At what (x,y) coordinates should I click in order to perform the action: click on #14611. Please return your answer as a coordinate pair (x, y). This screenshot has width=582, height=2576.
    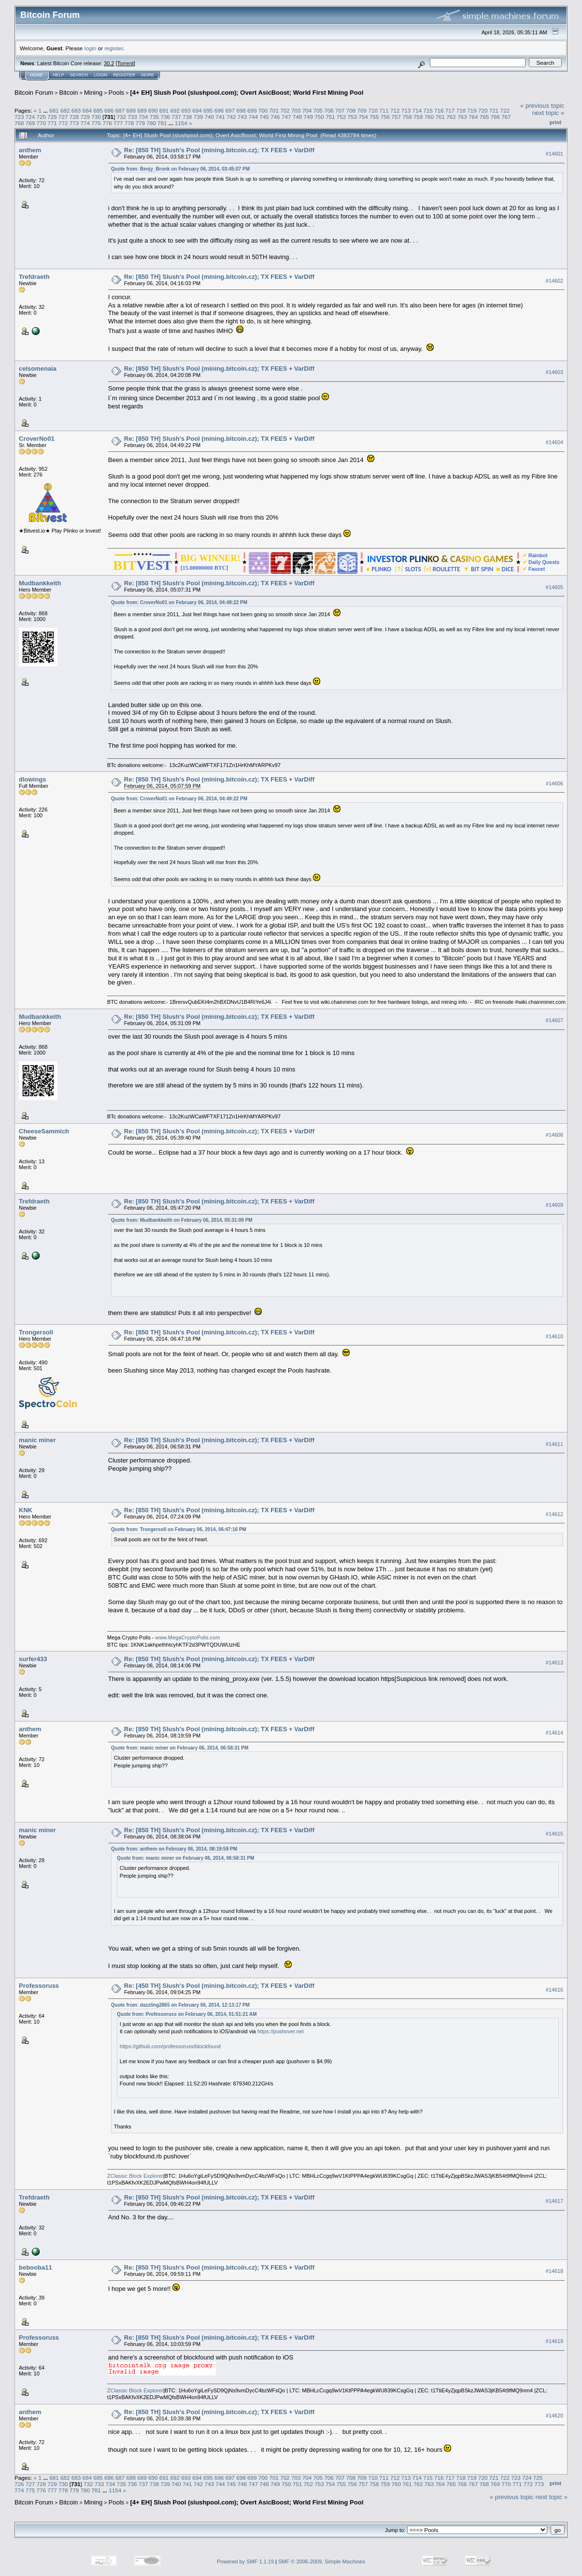
    Looking at the image, I should click on (554, 1444).